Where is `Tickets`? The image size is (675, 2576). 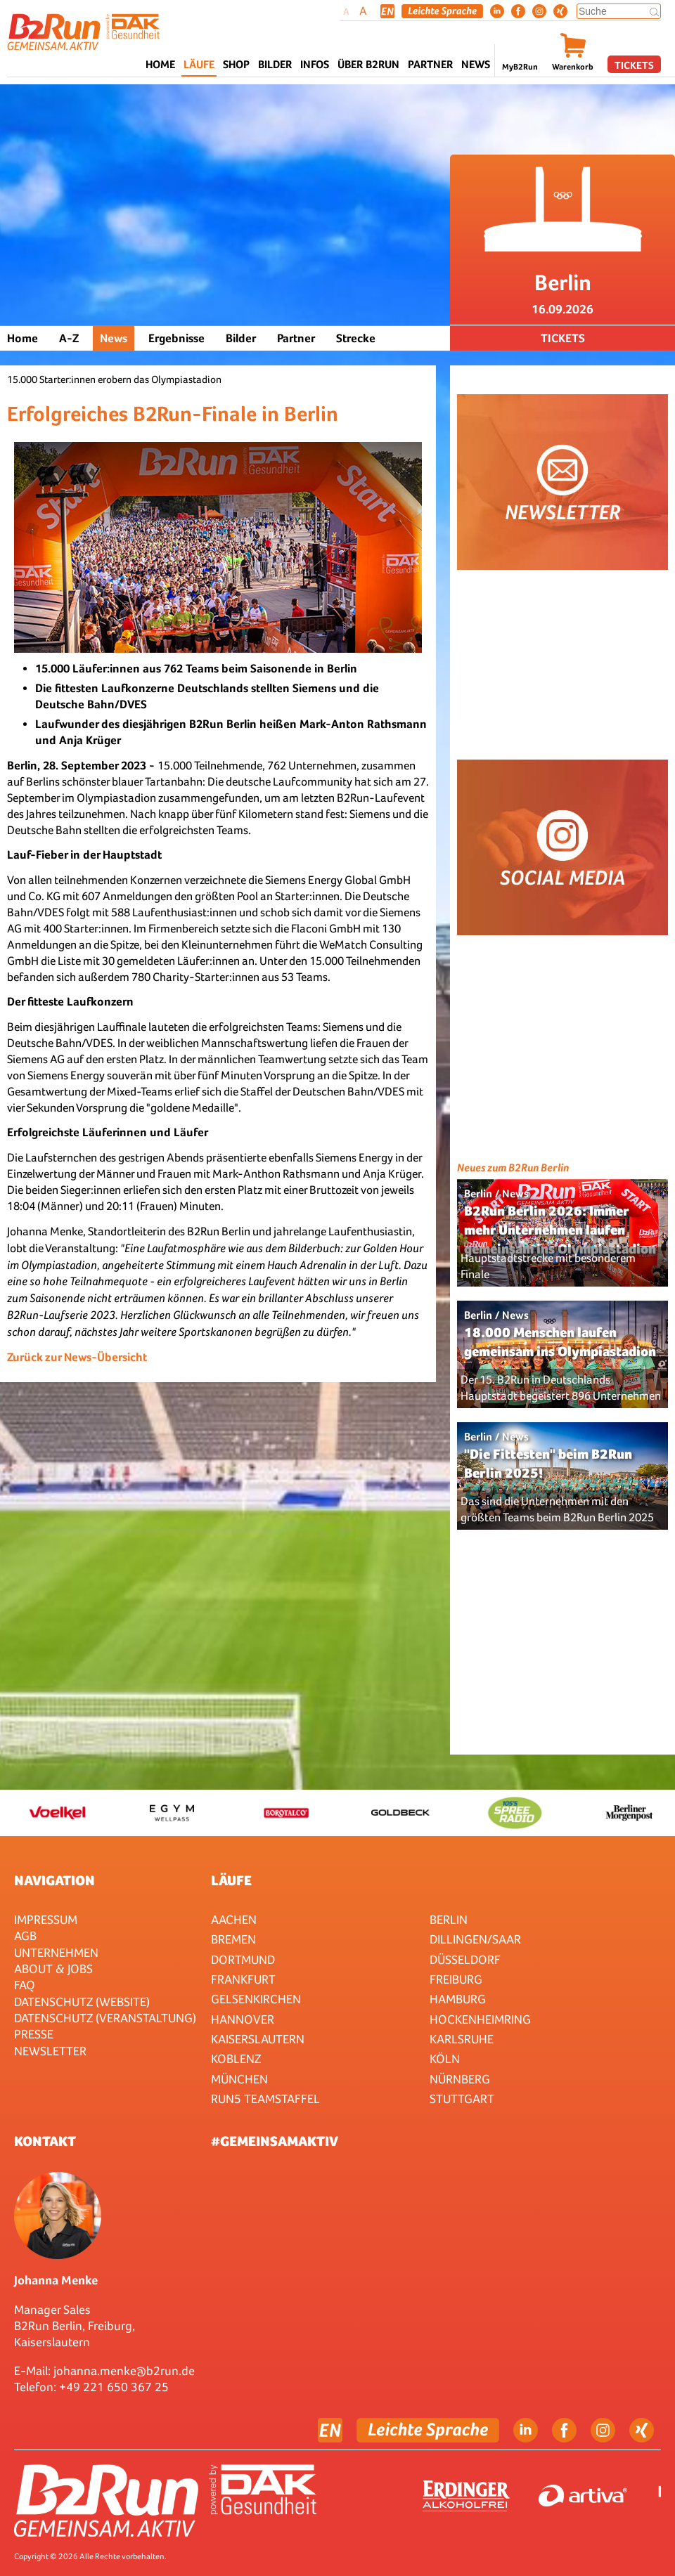 Tickets is located at coordinates (634, 65).